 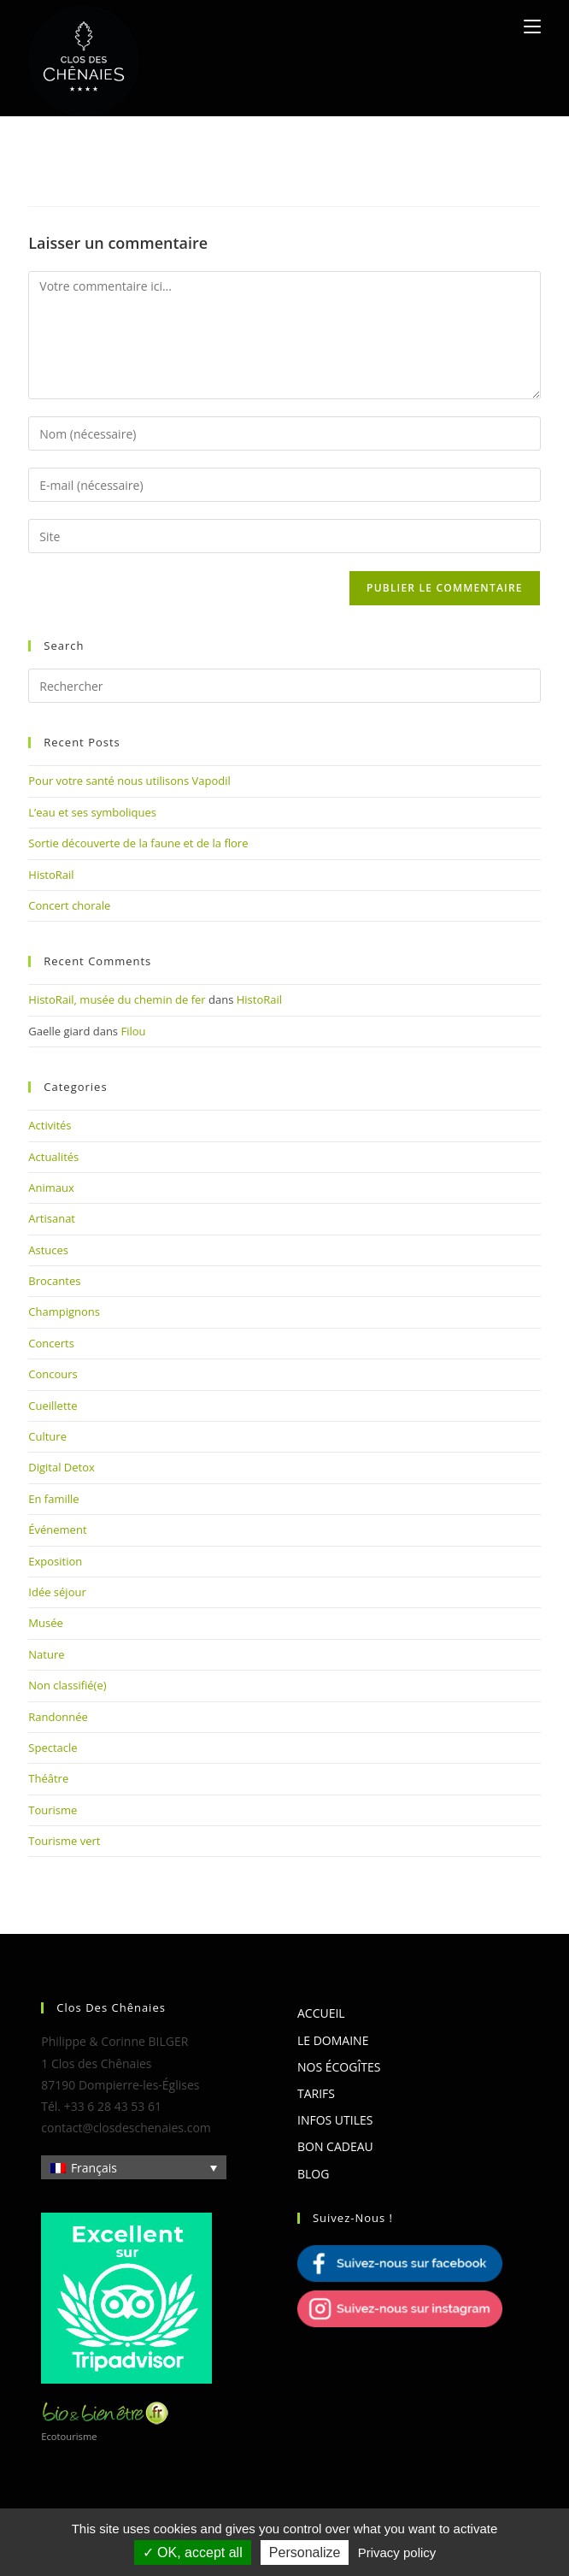 I want to click on Concert chorale, so click(x=69, y=905).